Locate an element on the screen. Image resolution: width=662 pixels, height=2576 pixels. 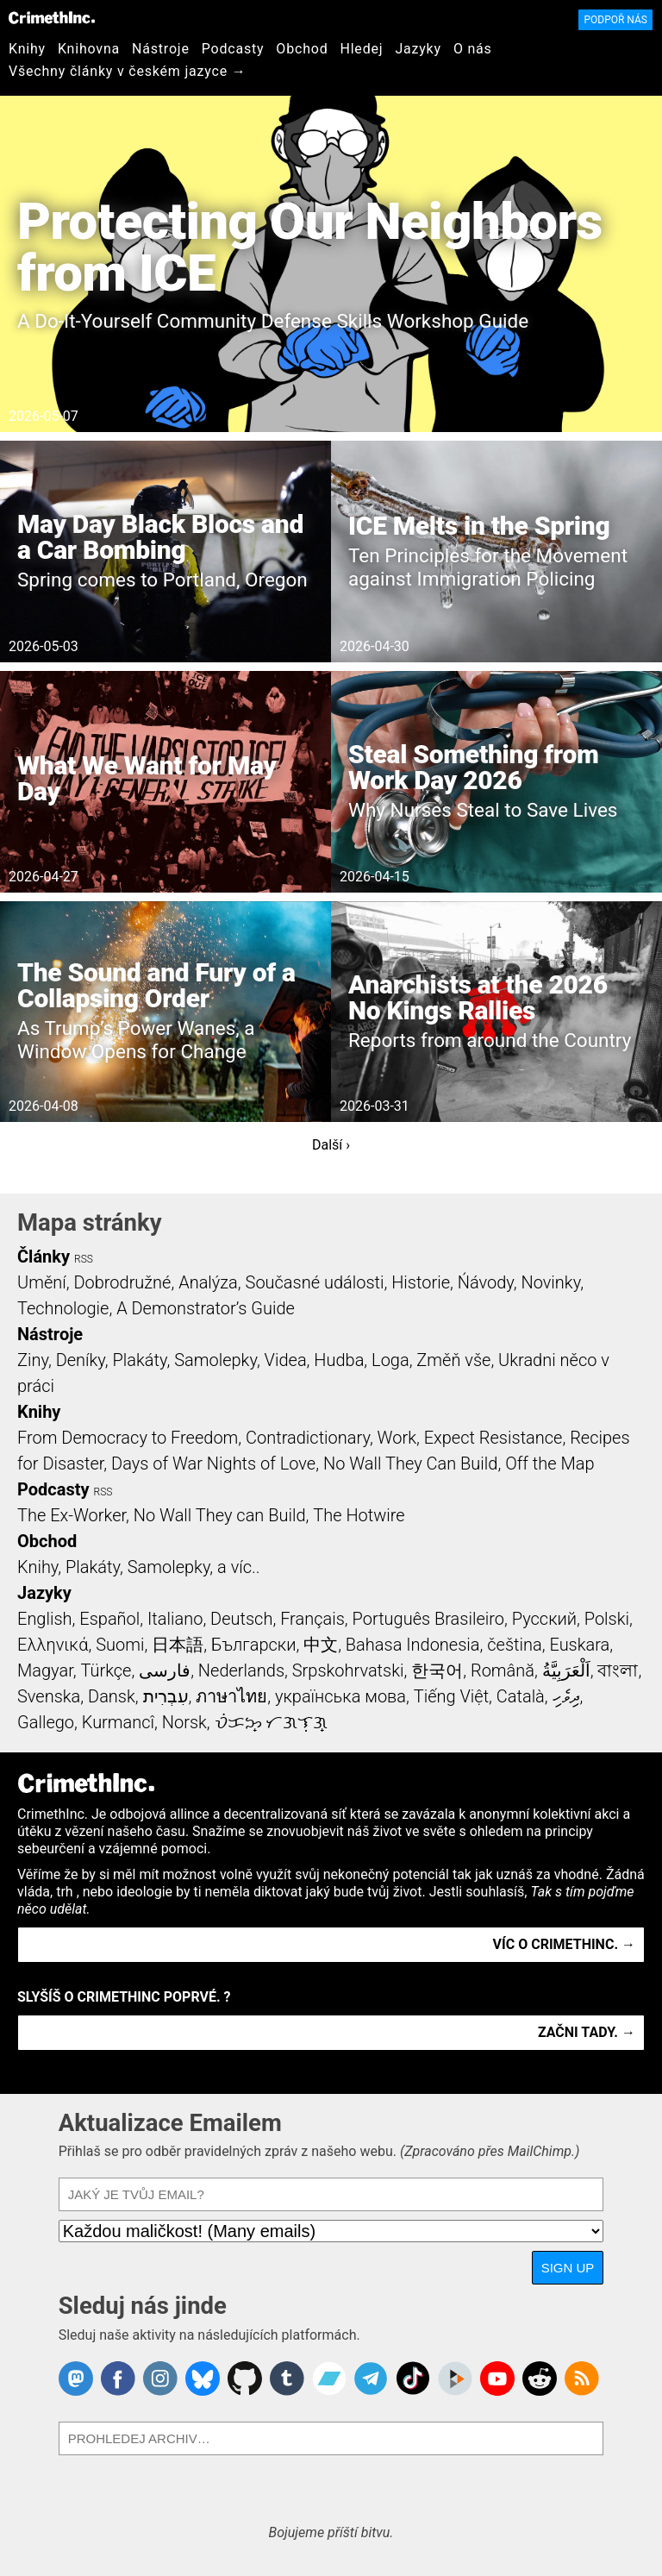
Català is located at coordinates (520, 1696).